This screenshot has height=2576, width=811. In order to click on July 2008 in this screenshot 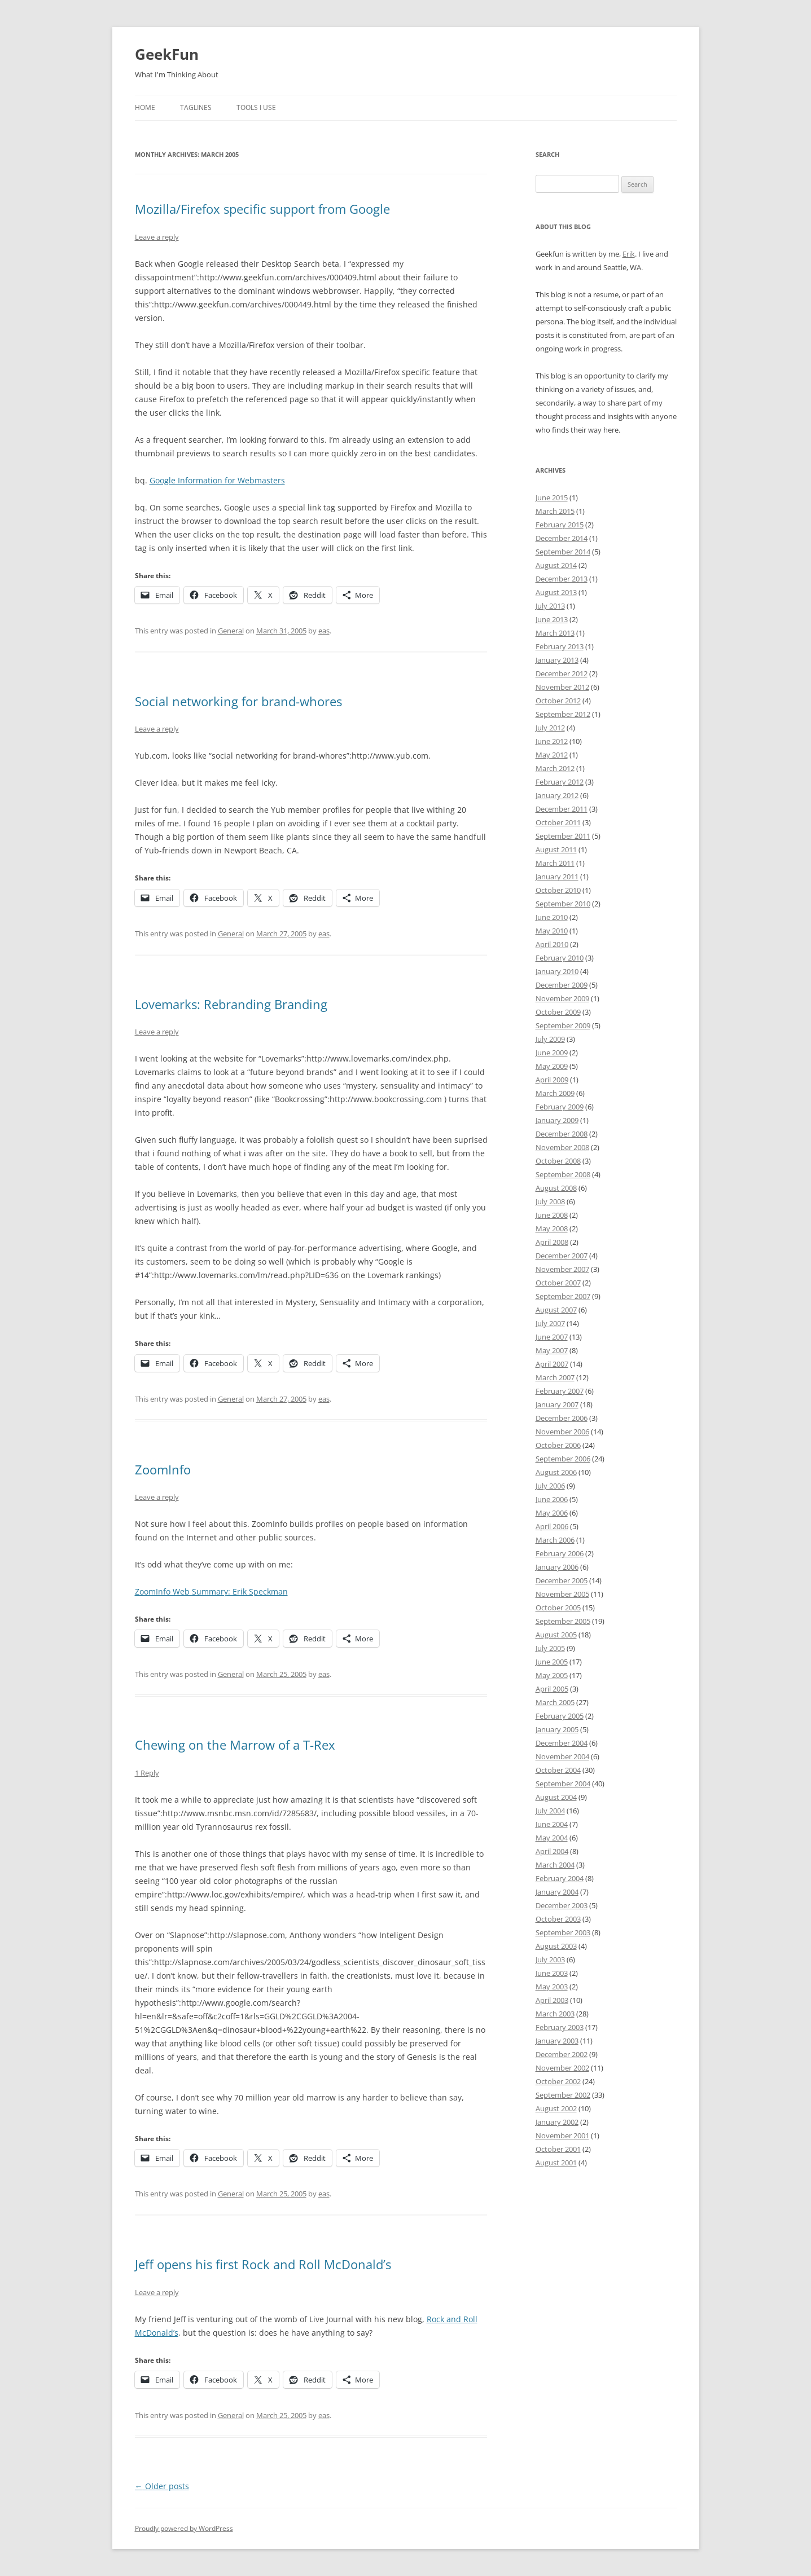, I will do `click(550, 1201)`.